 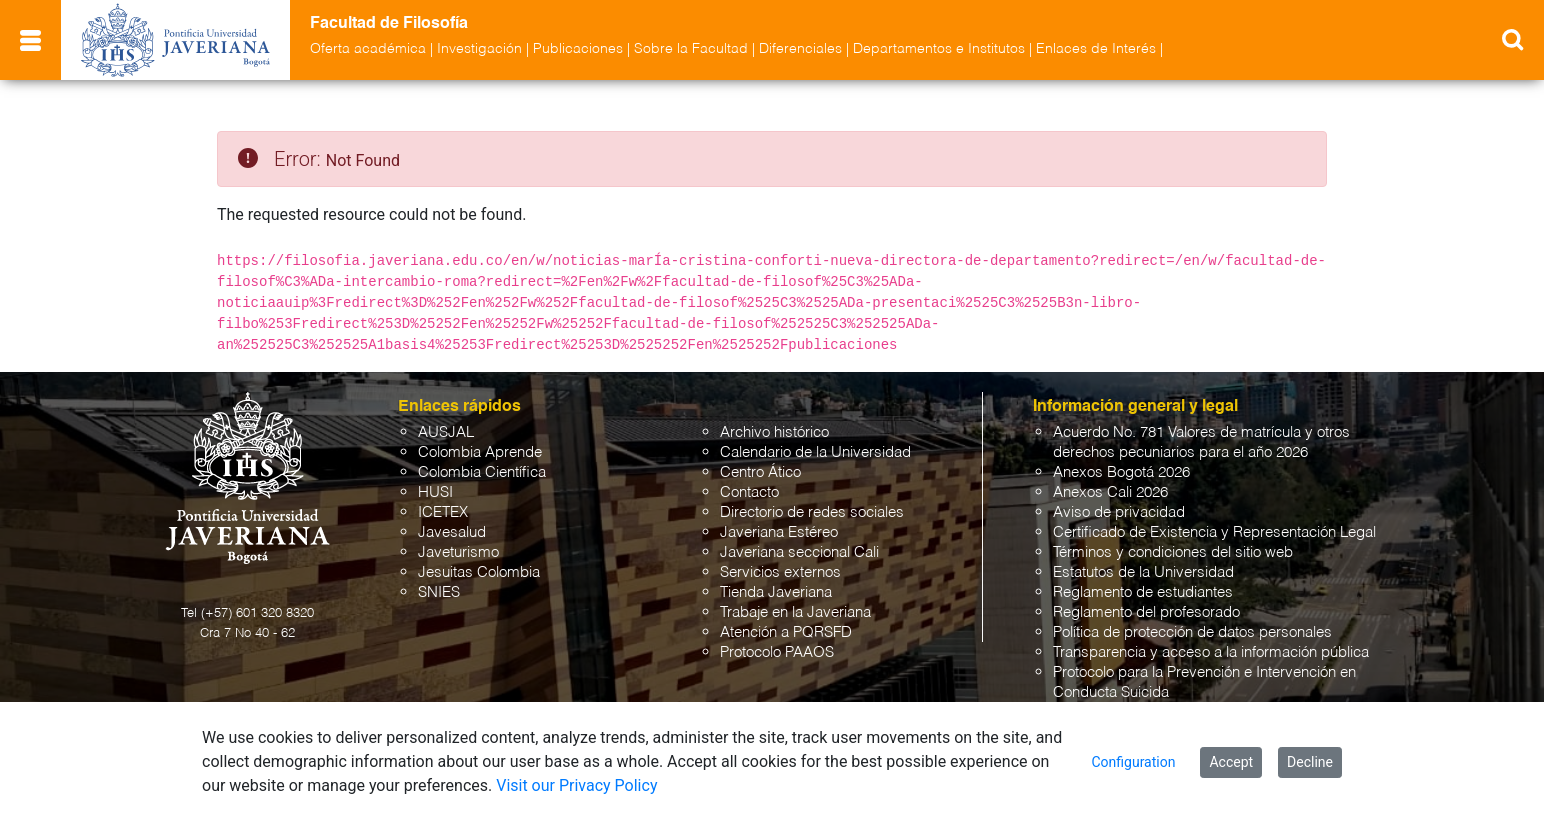 I want to click on Departamentos e Institutos, so click(x=939, y=49).